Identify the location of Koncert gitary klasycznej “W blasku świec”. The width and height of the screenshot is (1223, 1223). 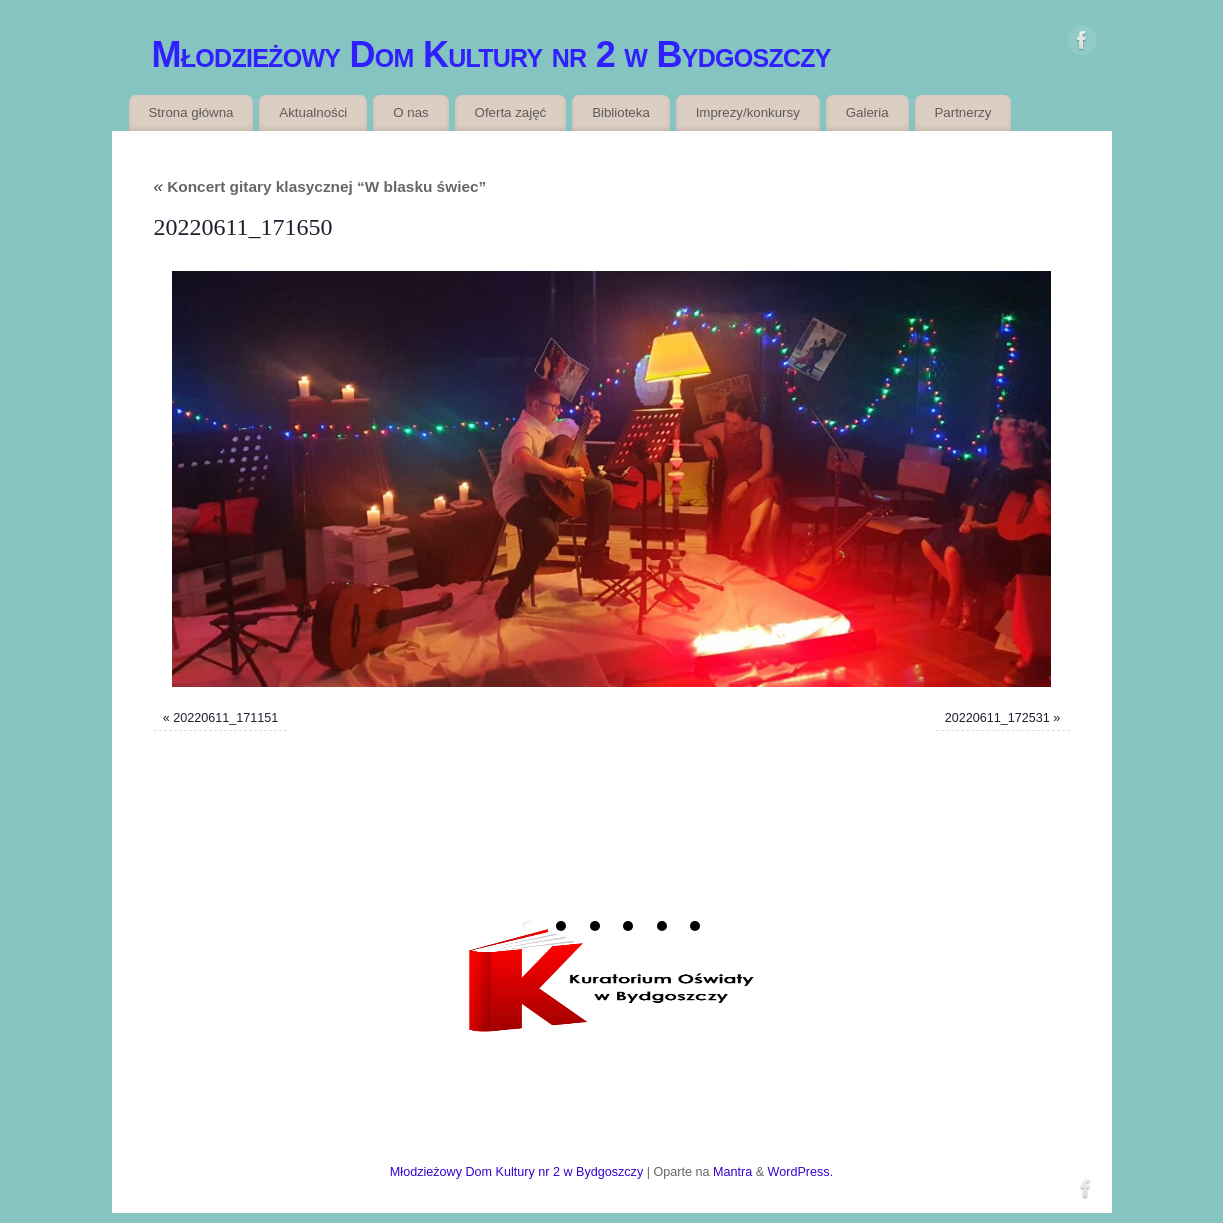
(320, 186).